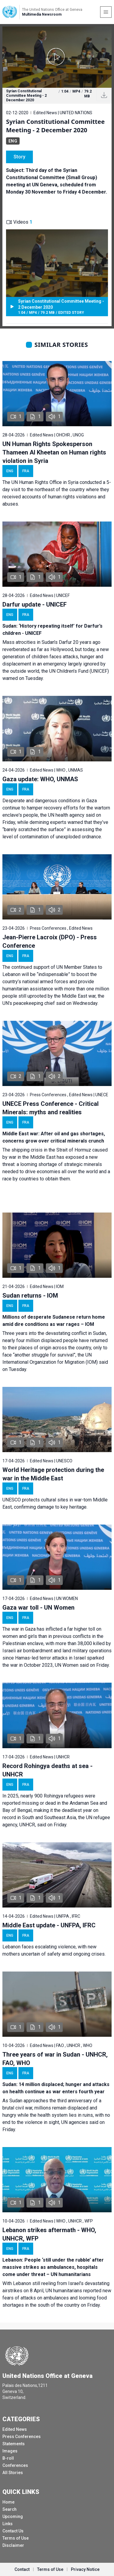 This screenshot has height=2576, width=114. I want to click on Privacy Notice, so click(85, 2569).